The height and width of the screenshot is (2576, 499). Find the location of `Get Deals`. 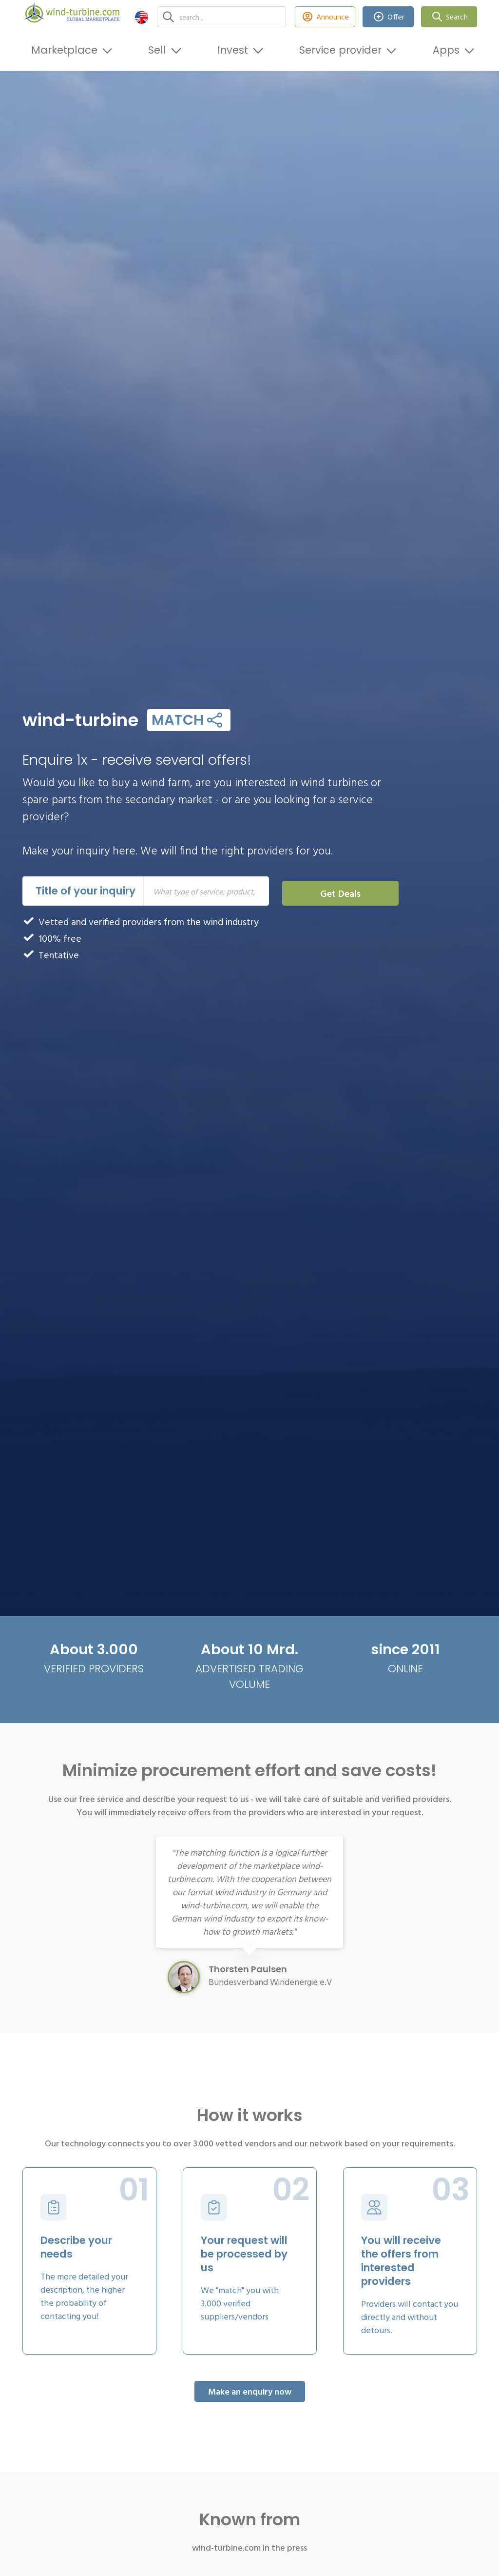

Get Deals is located at coordinates (340, 893).